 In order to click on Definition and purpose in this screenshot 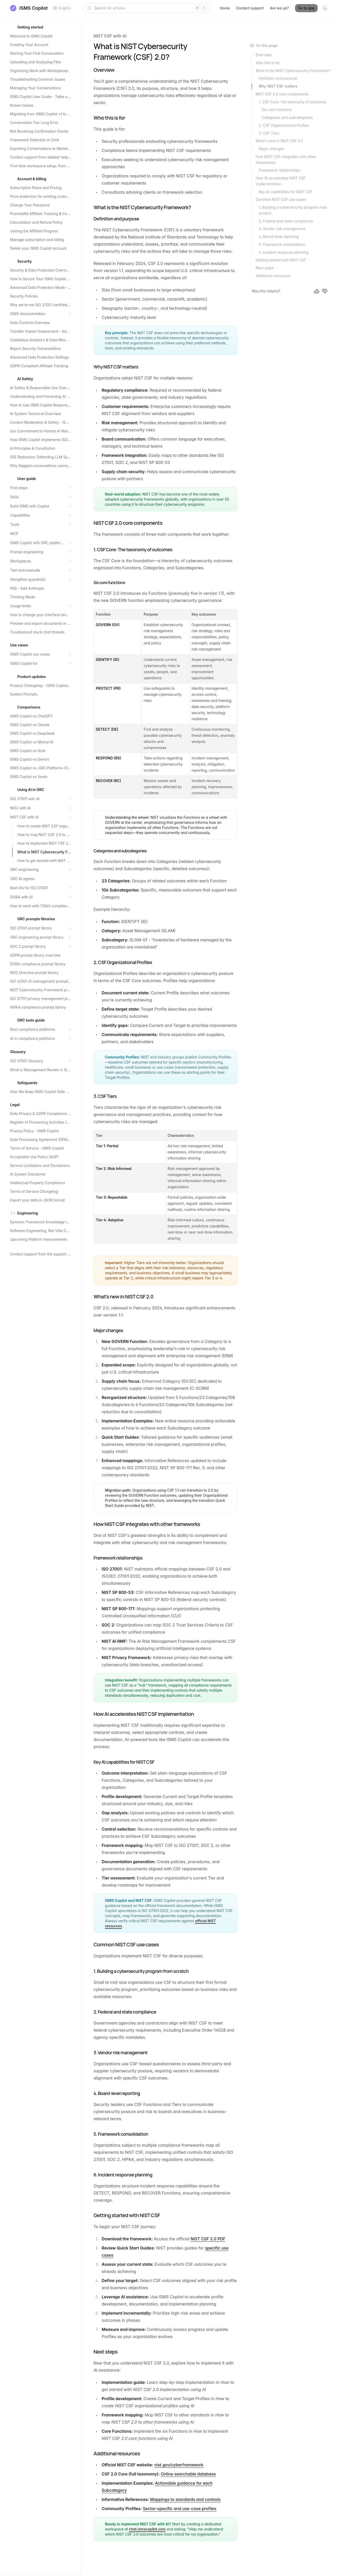, I will do `click(278, 78)`.